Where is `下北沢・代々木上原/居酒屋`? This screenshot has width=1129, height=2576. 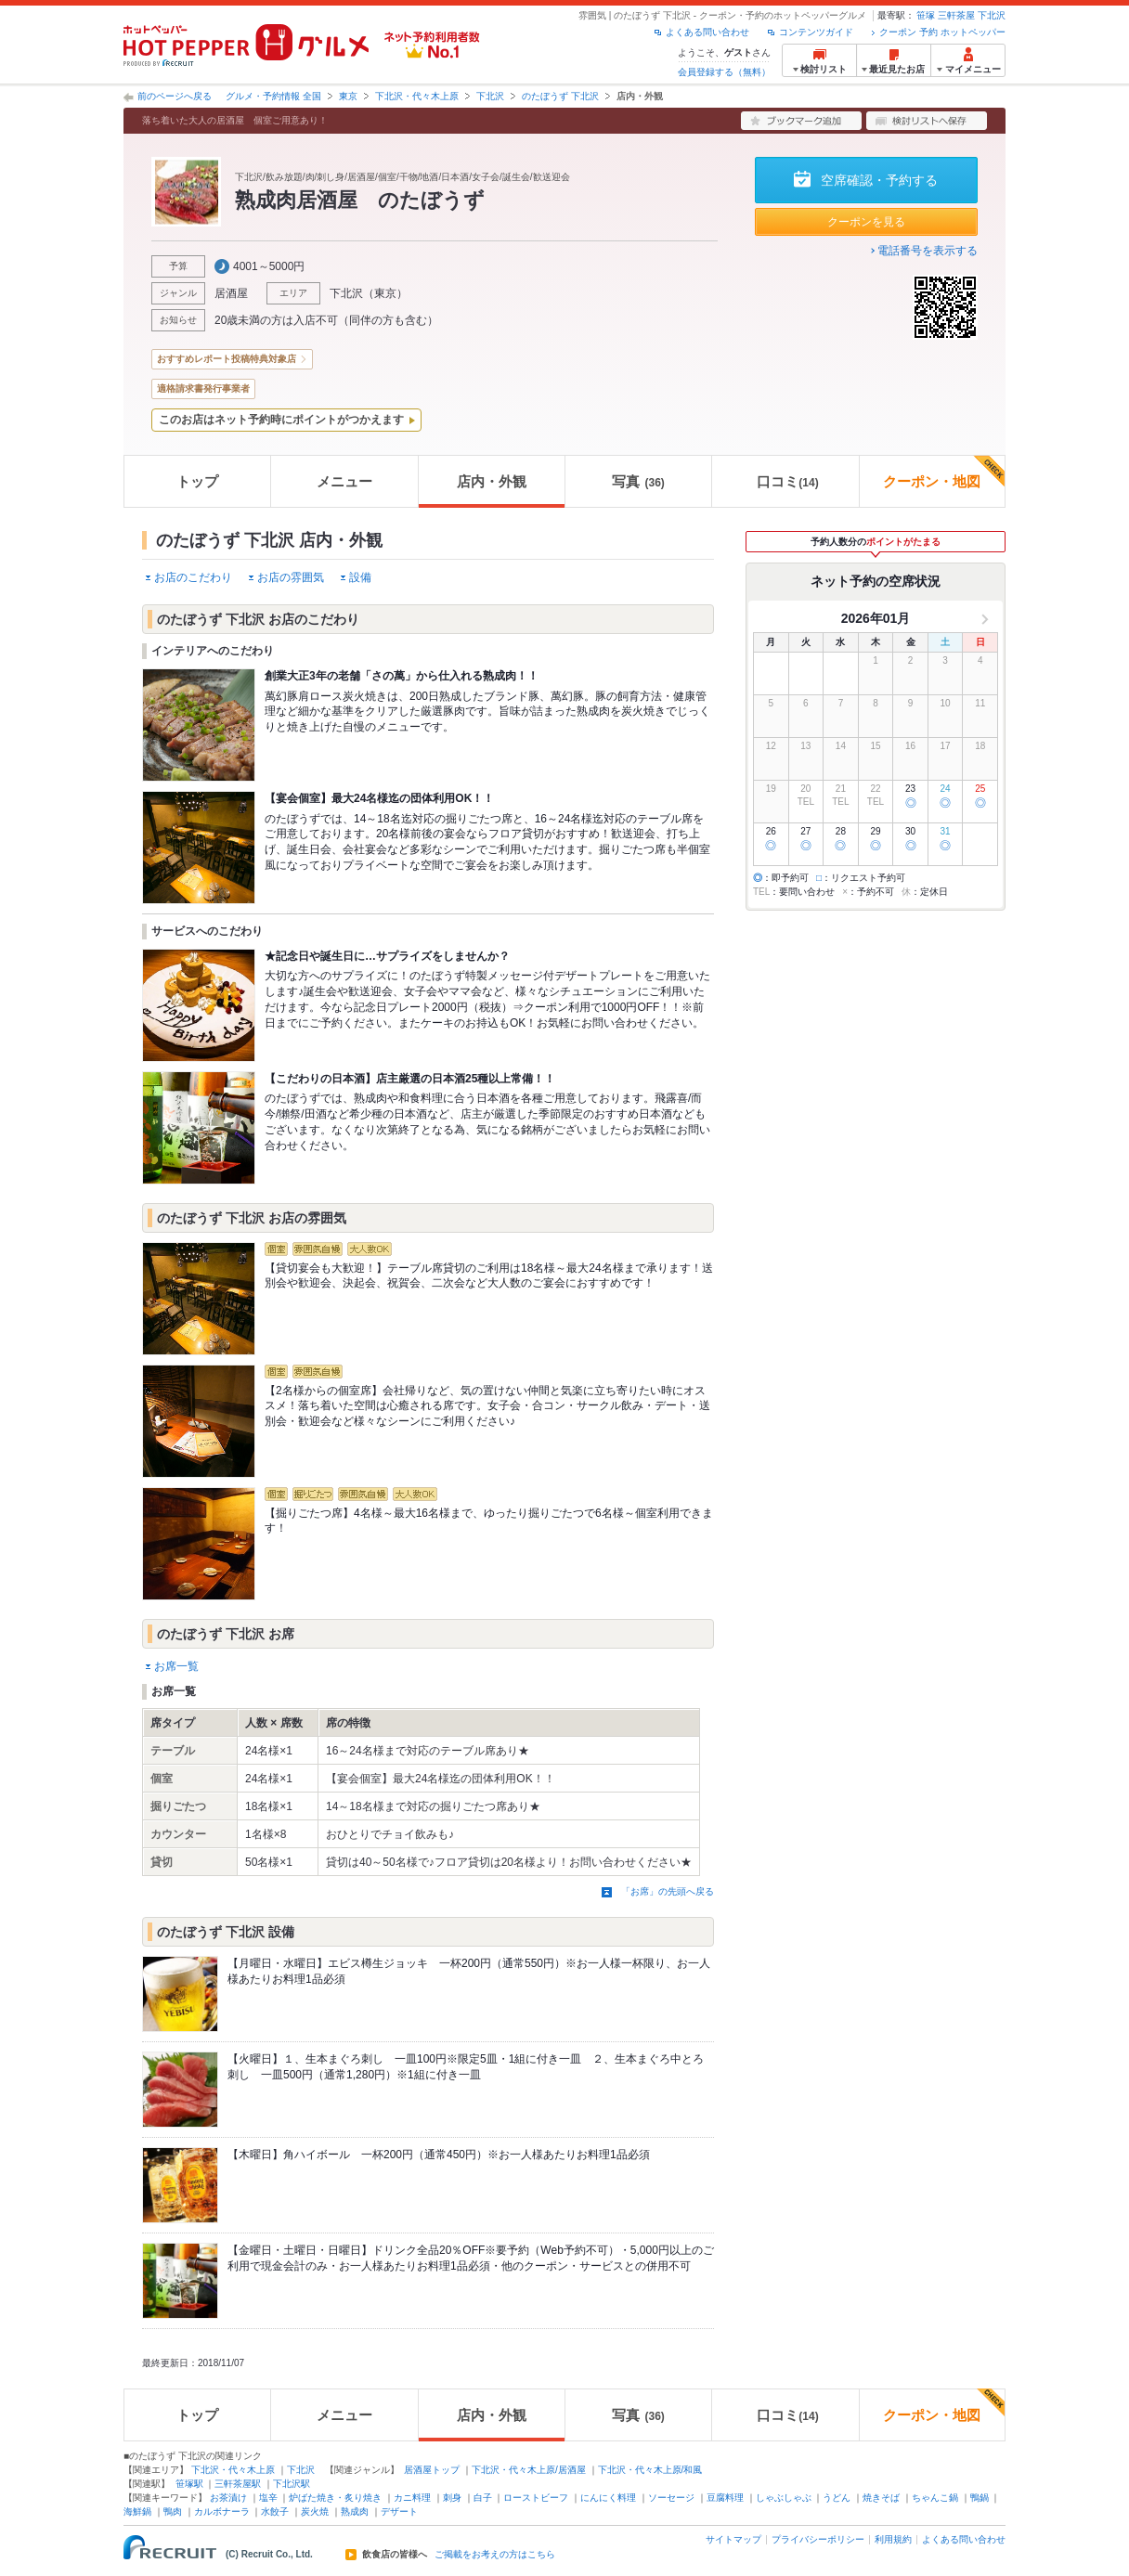 下北沢・代々木上原/居酒屋 is located at coordinates (529, 2470).